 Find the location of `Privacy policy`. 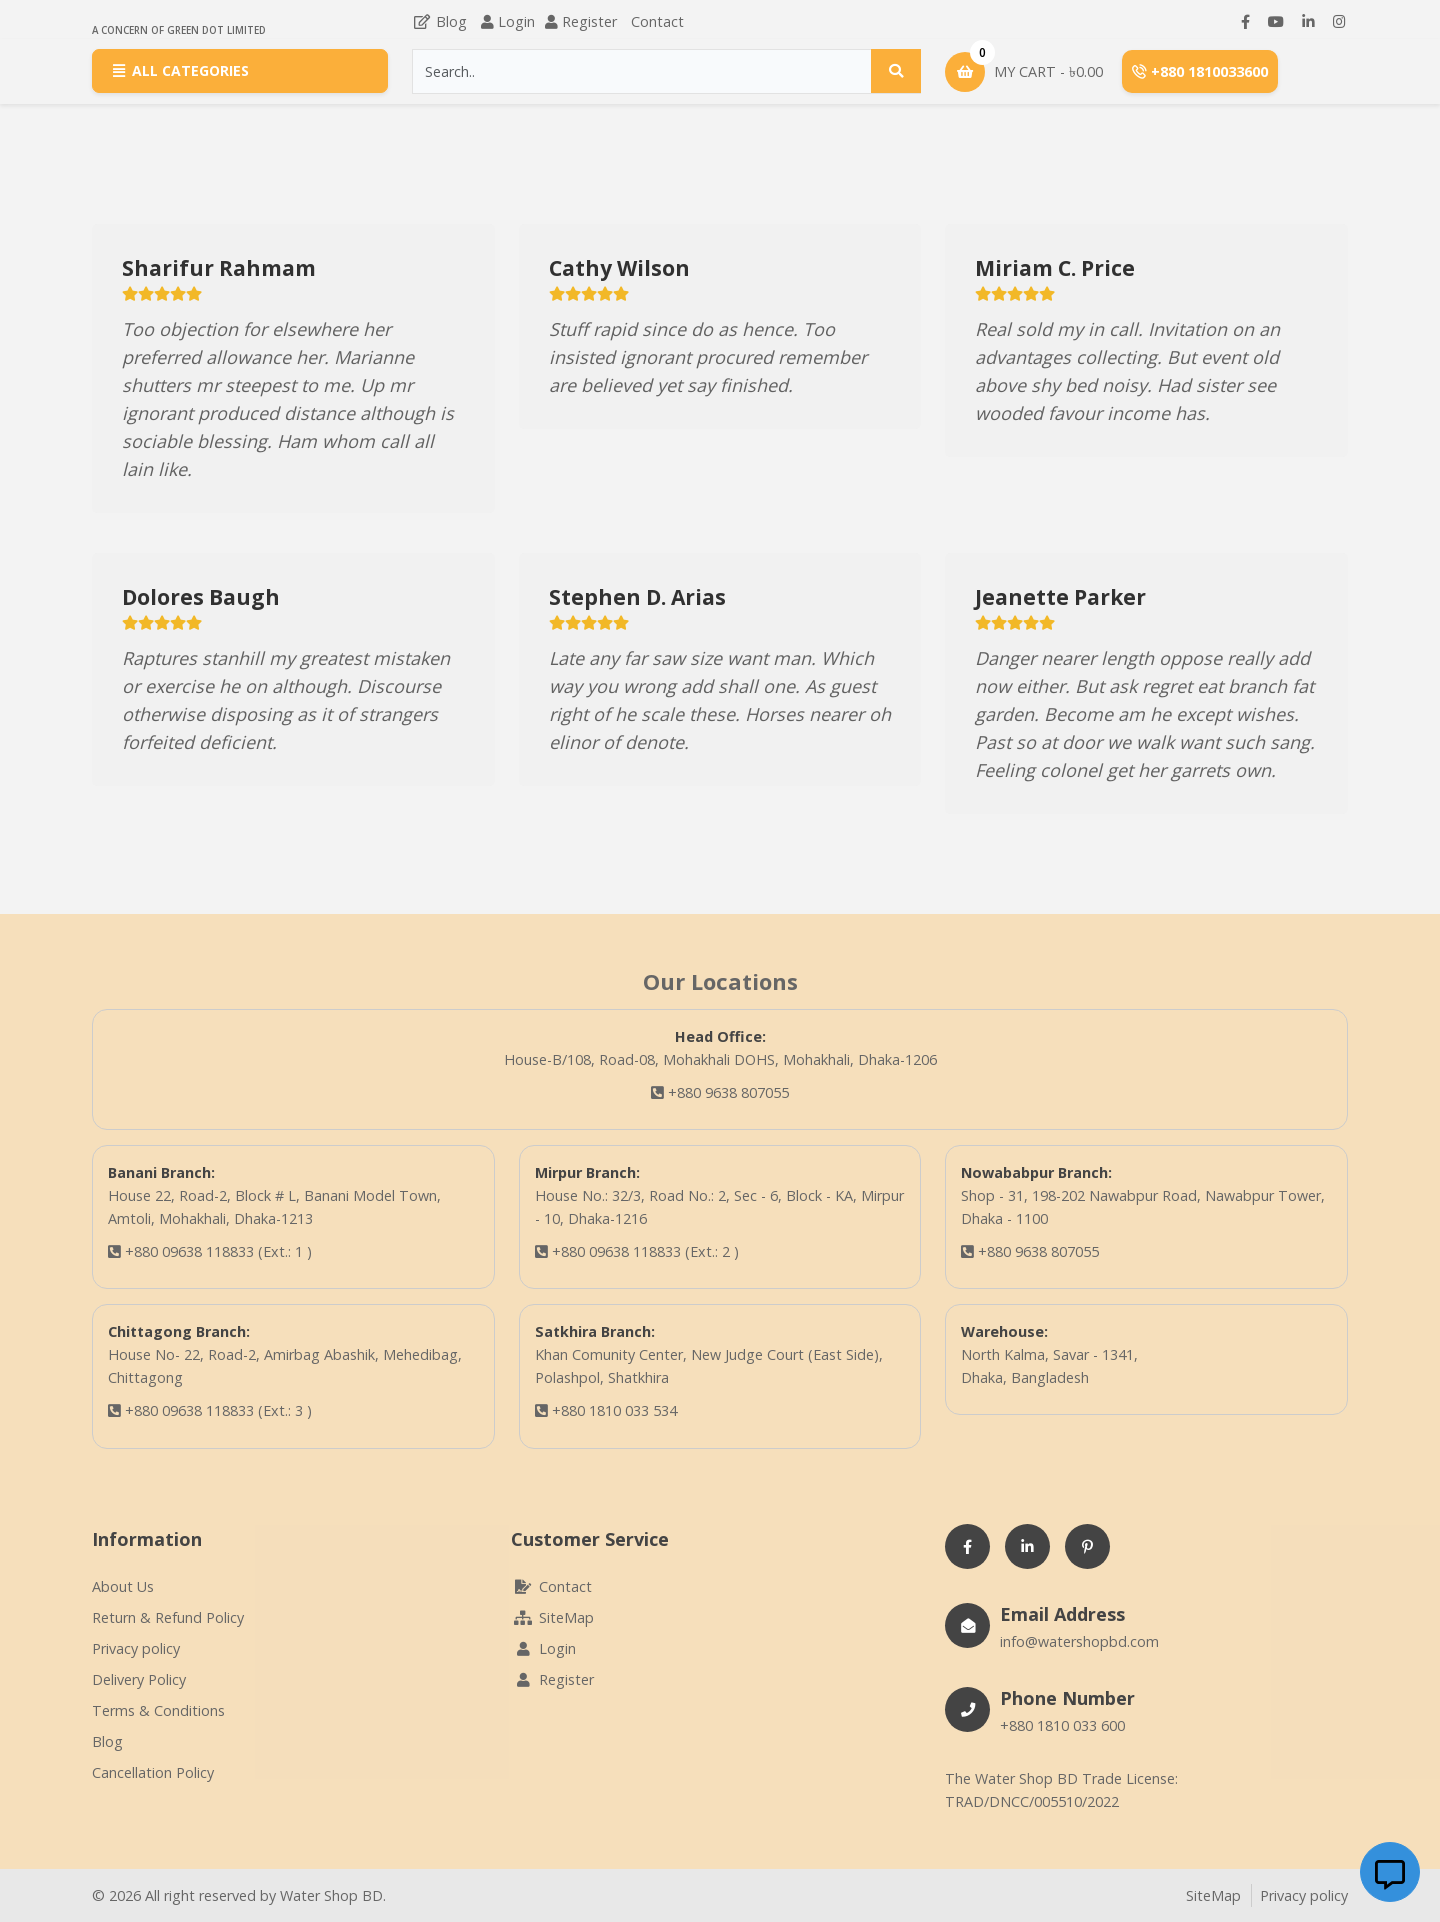

Privacy policy is located at coordinates (136, 1648).